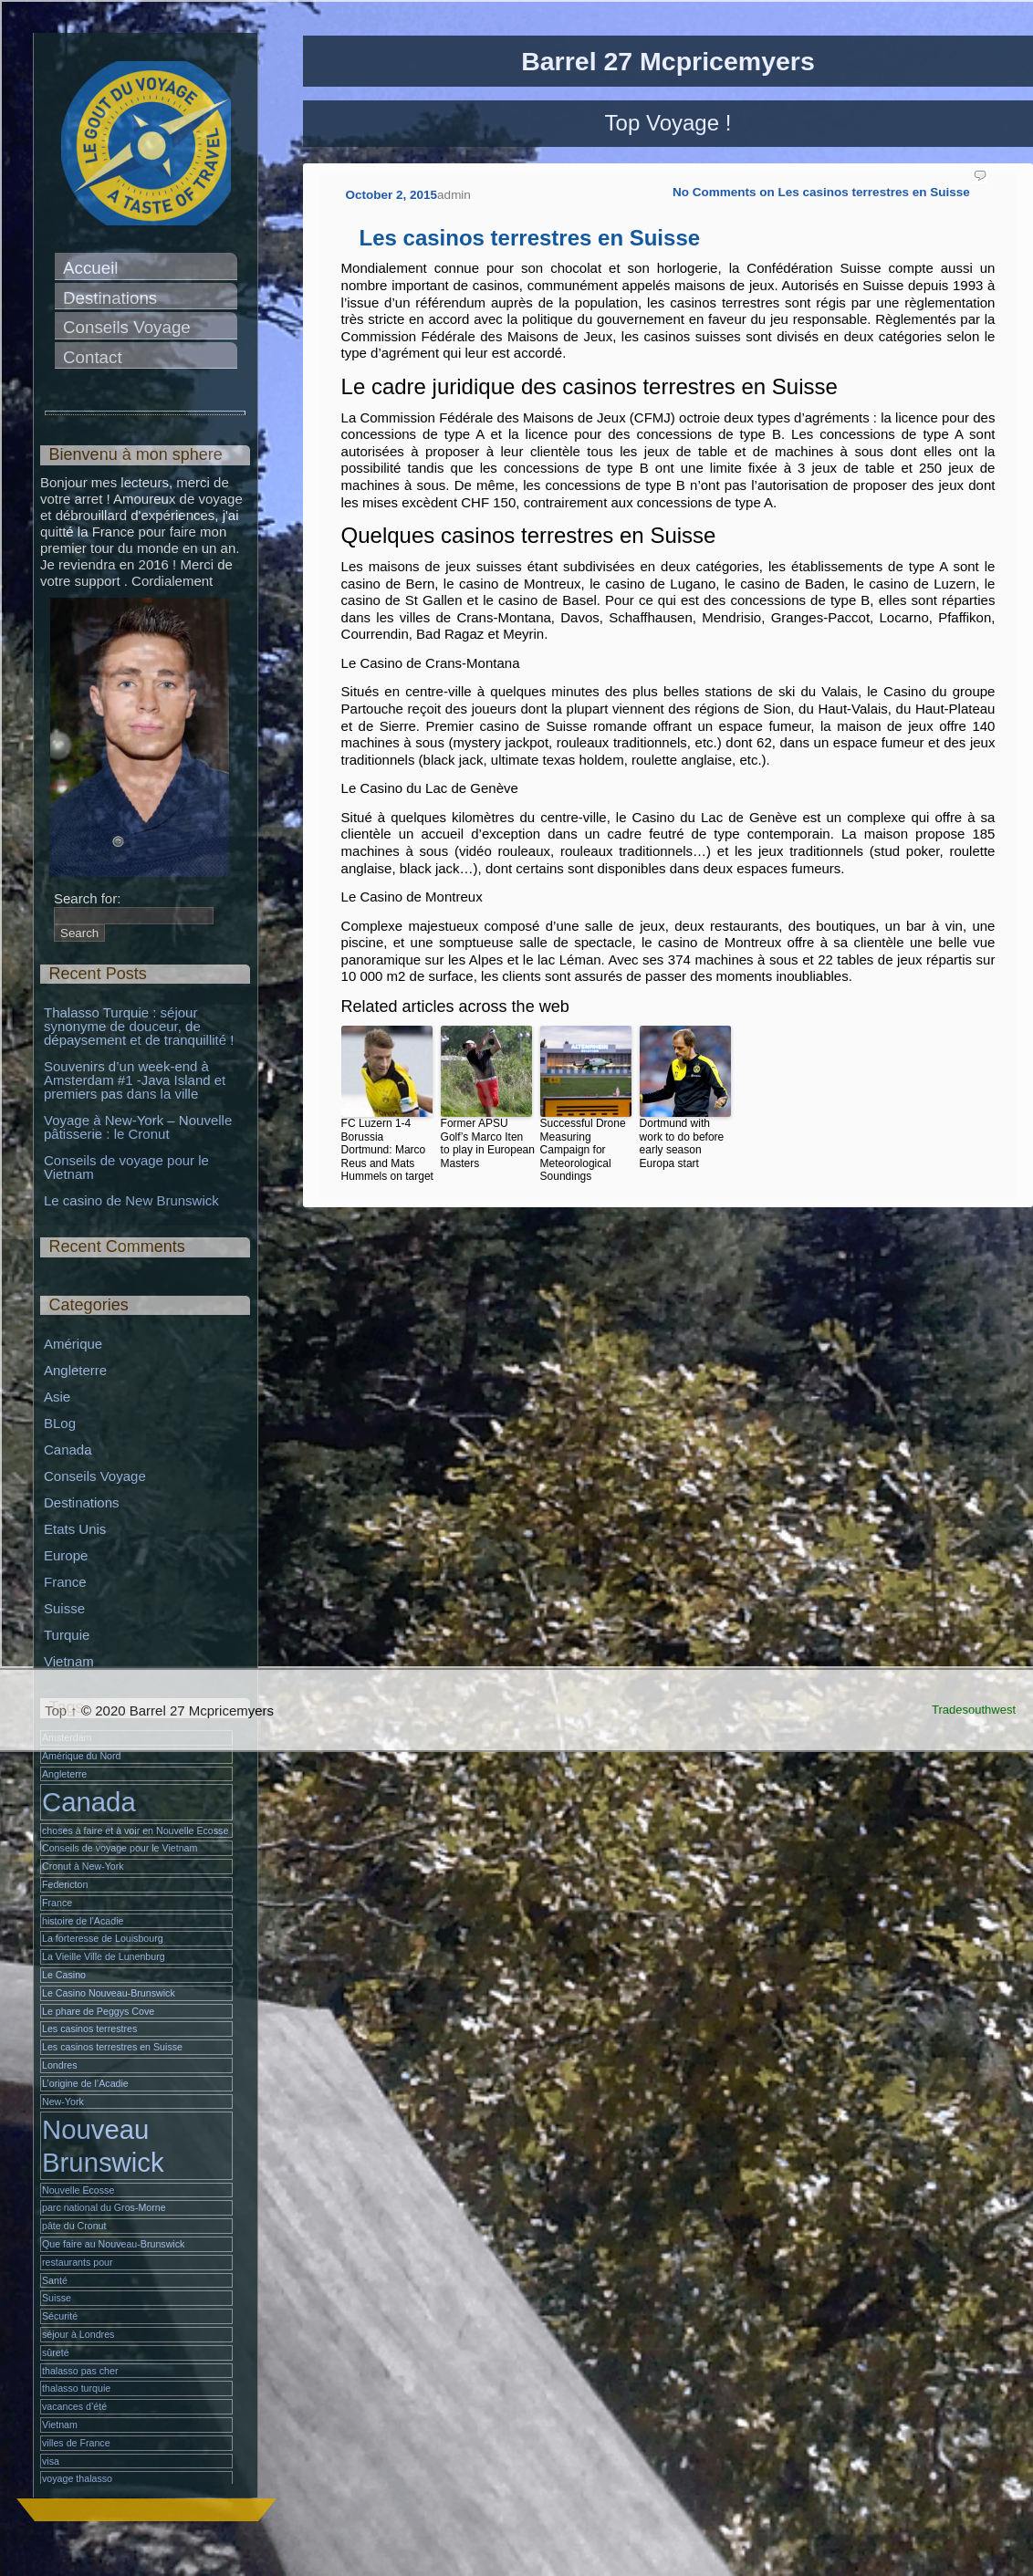 This screenshot has width=1033, height=2576. What do you see at coordinates (127, 327) in the screenshot?
I see `Conseils Voyage` at bounding box center [127, 327].